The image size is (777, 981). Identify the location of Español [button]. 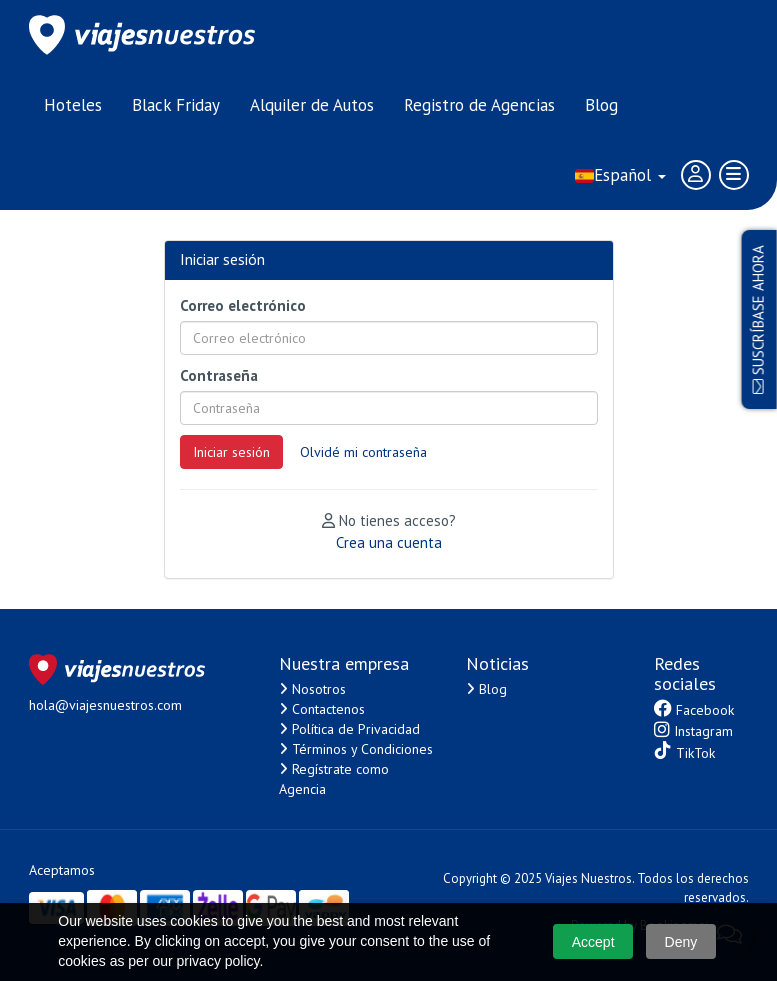
(620, 175).